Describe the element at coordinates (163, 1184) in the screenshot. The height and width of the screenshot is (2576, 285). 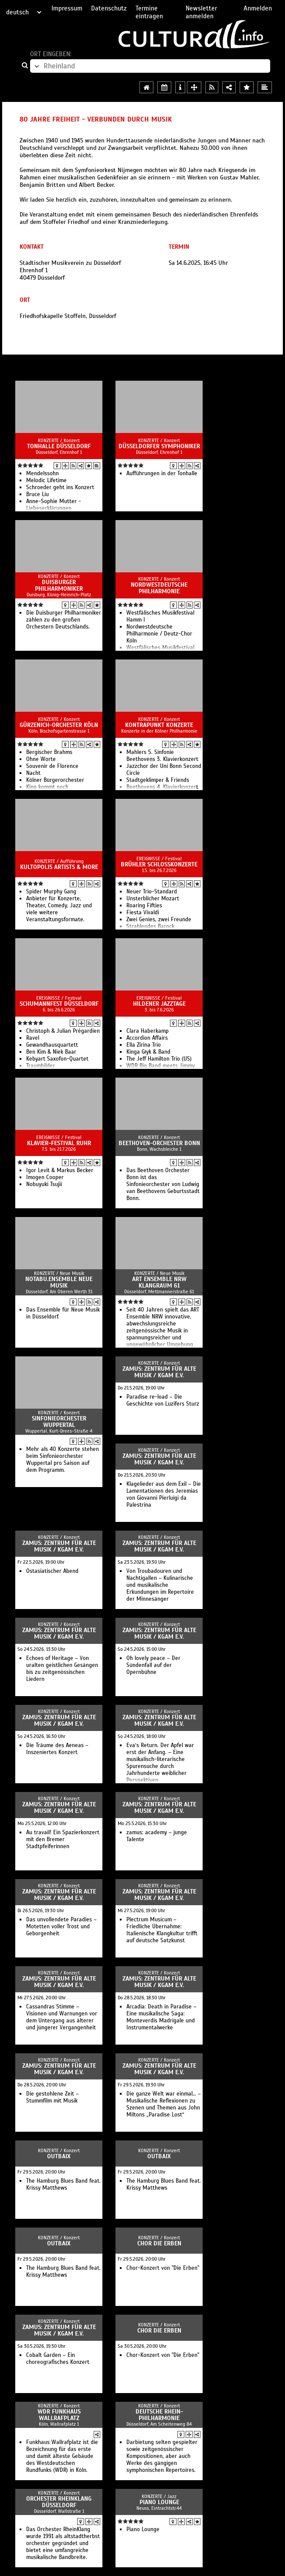
I see `Das Beethoven Orchester Bonn ist das Sinfonieorchester von Ludwig van Beethovens Geburtsstadt Bonn.` at that location.